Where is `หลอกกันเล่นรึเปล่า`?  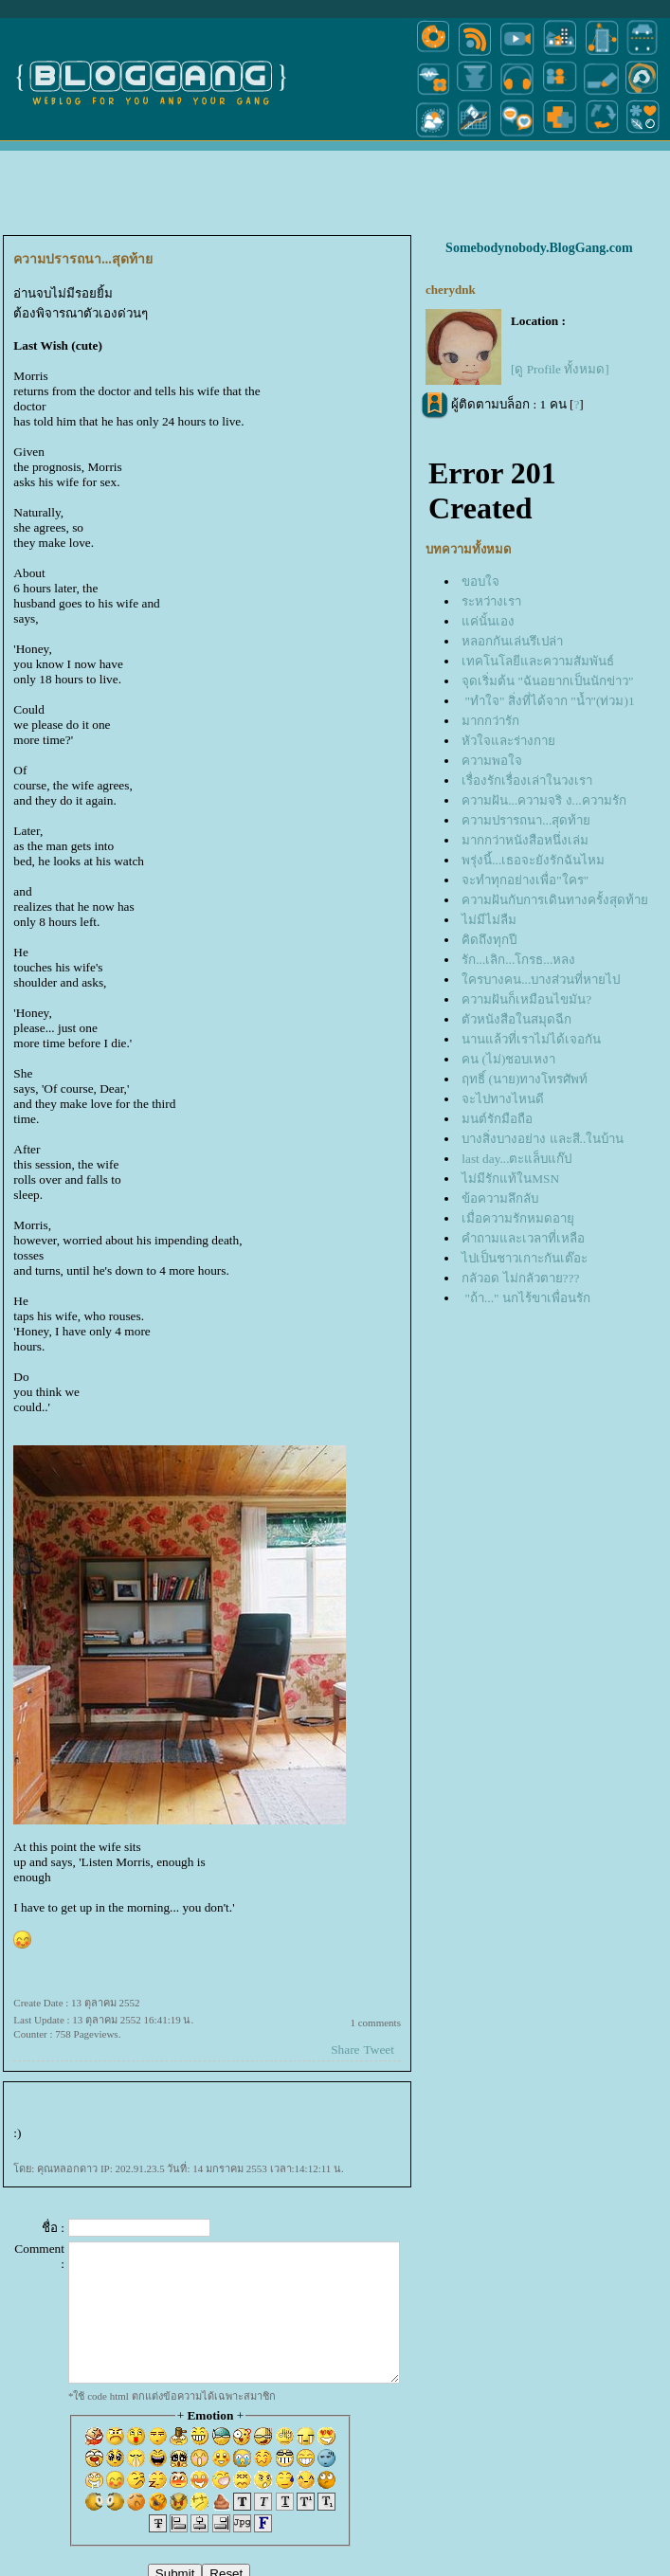 หลอกกันเล่นรึเปล่า is located at coordinates (512, 641).